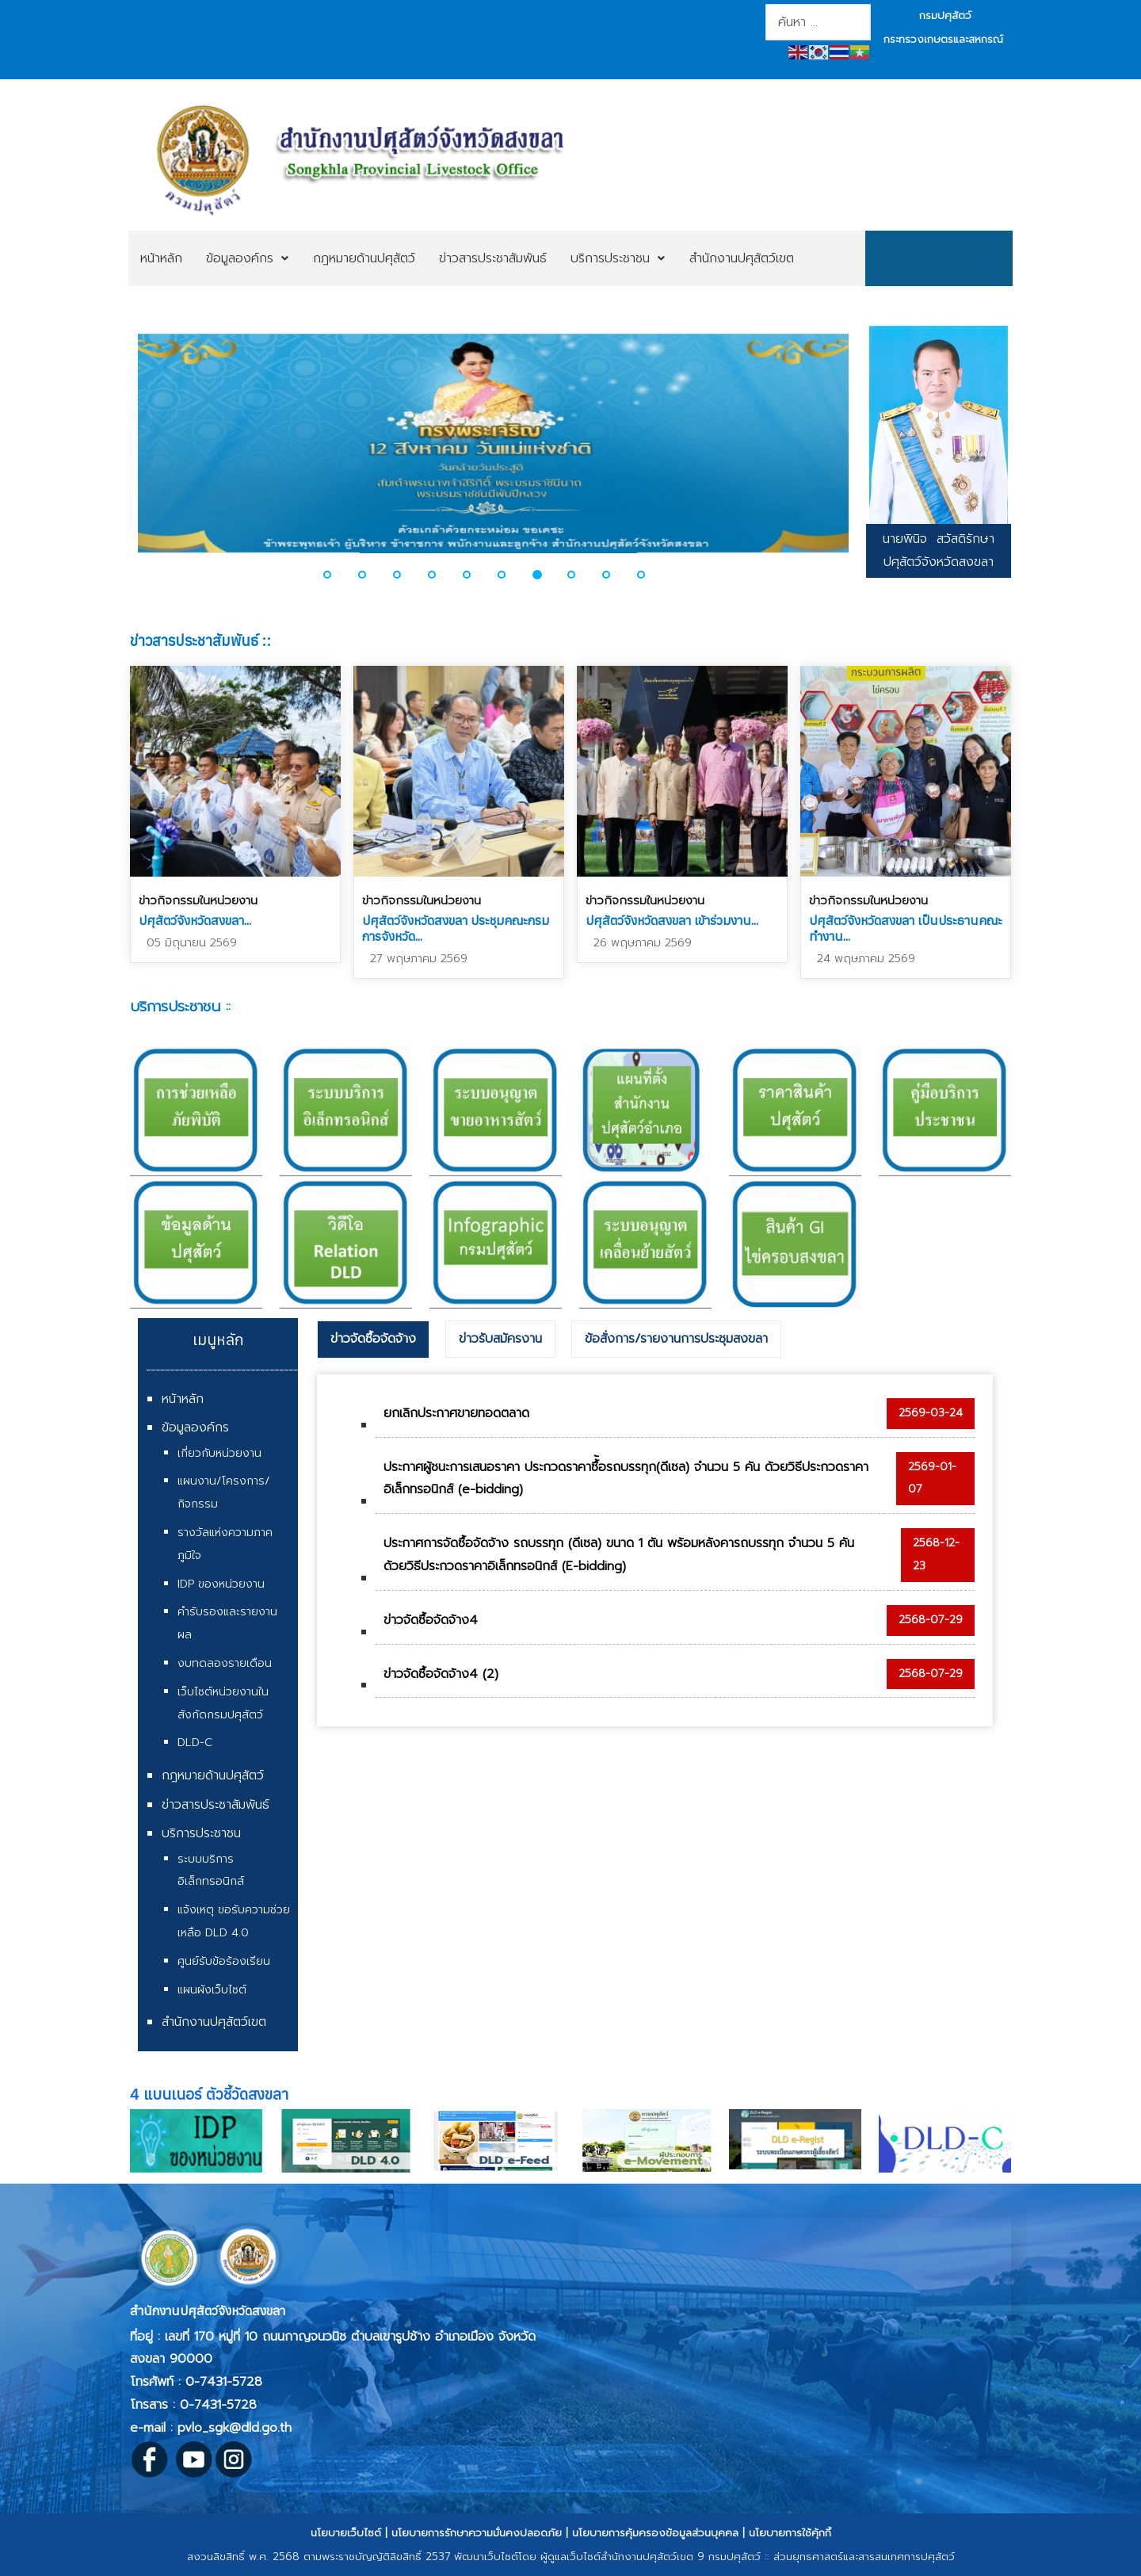 The image size is (1141, 2576). What do you see at coordinates (790, 2532) in the screenshot?
I see `นโยบายการใช้คุ้กกี้` at bounding box center [790, 2532].